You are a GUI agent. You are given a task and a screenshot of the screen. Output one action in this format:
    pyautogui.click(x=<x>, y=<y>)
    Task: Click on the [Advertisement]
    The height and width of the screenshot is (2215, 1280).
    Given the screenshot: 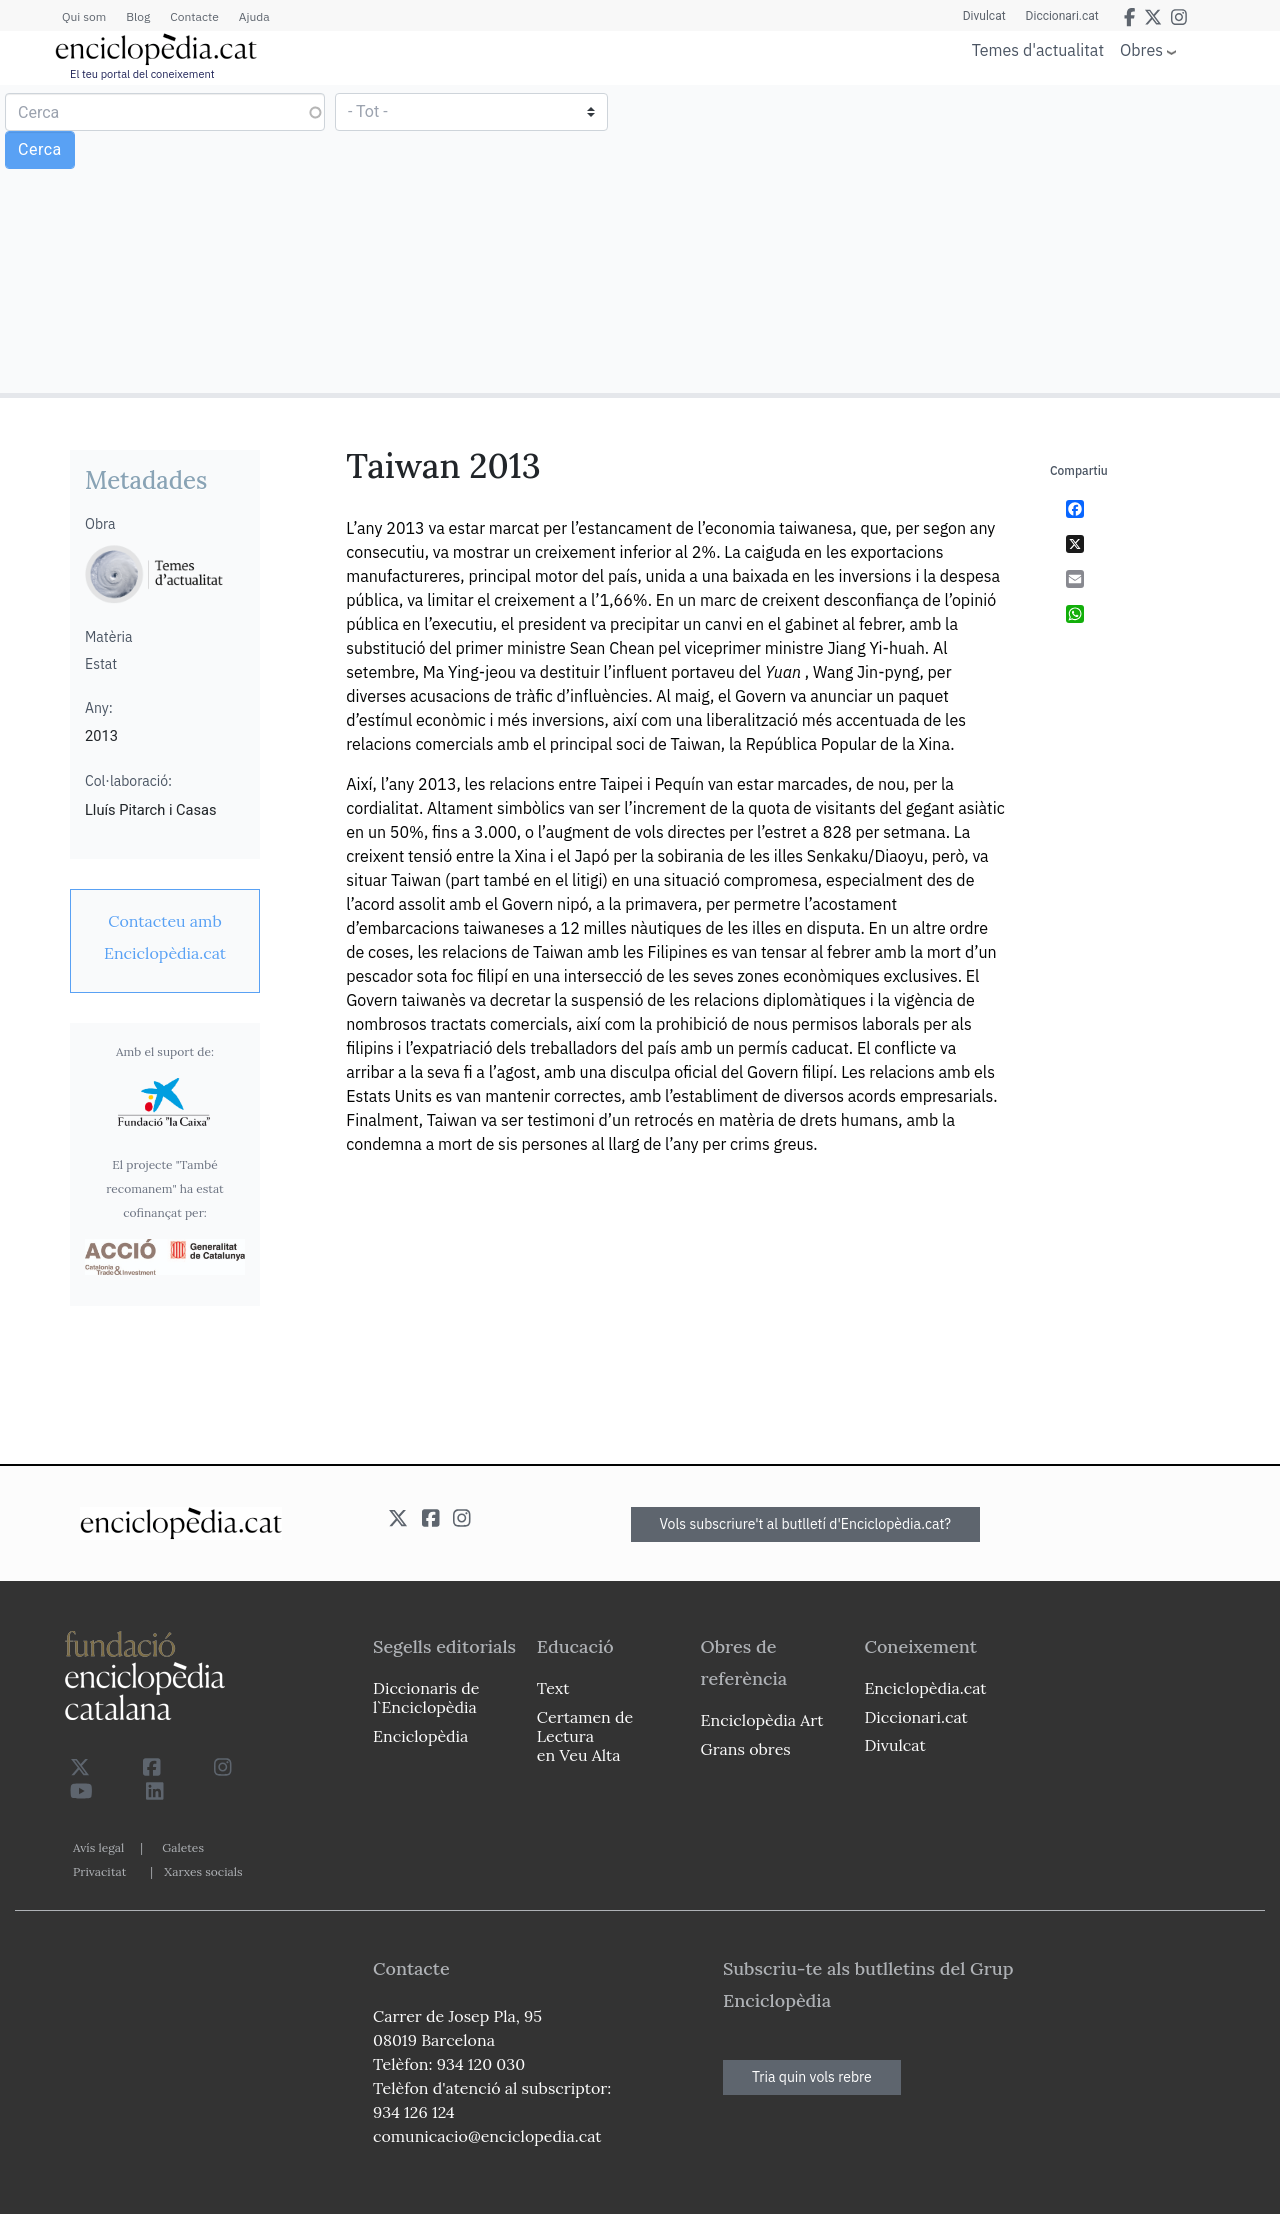 What is the action you would take?
    pyautogui.click(x=957, y=238)
    